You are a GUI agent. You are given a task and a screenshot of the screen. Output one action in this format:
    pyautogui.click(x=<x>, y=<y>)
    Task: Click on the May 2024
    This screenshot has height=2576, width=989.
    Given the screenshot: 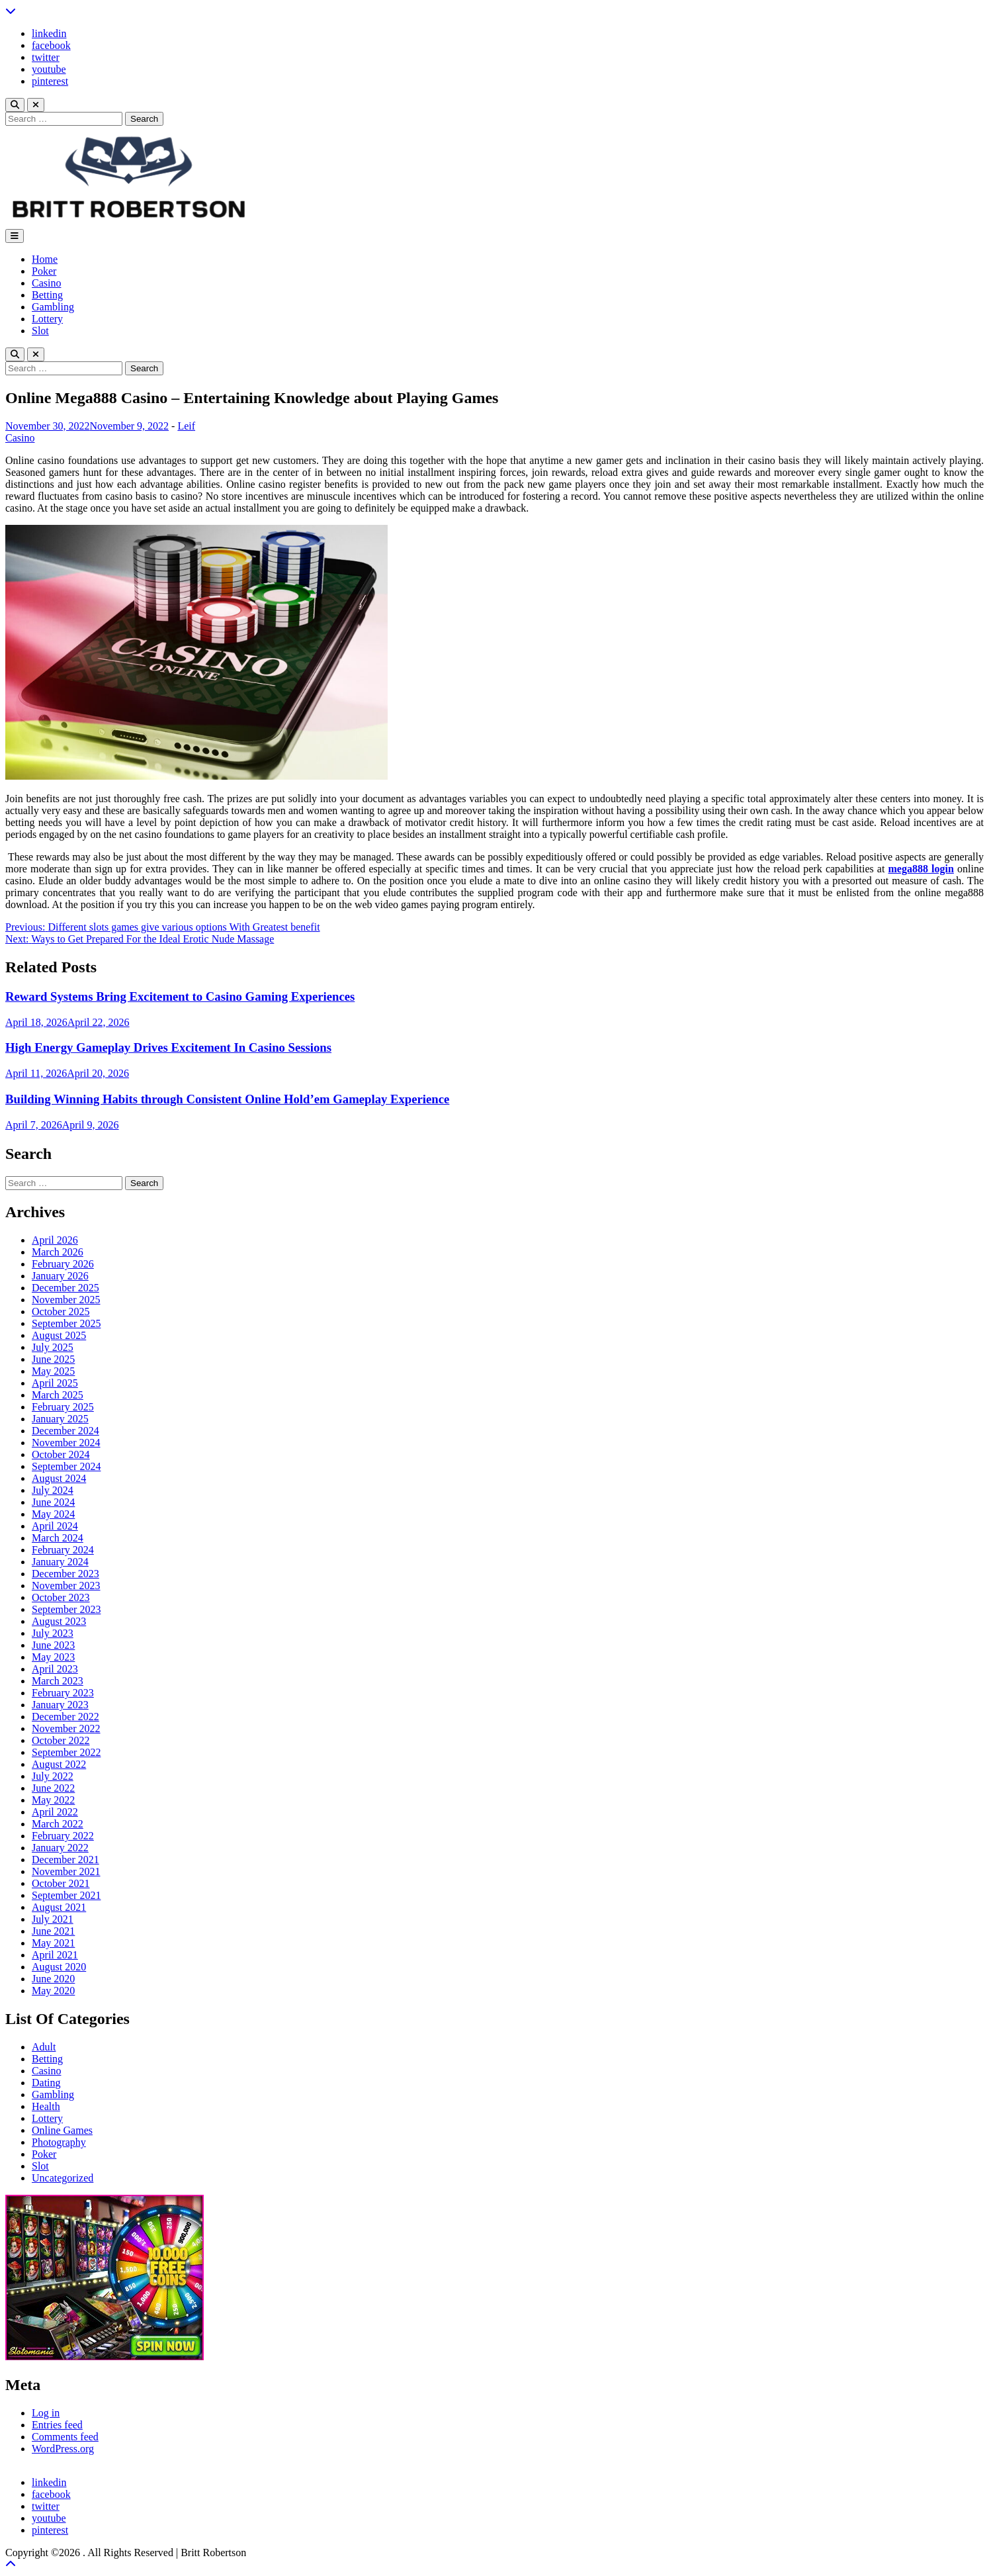 What is the action you would take?
    pyautogui.click(x=53, y=1514)
    